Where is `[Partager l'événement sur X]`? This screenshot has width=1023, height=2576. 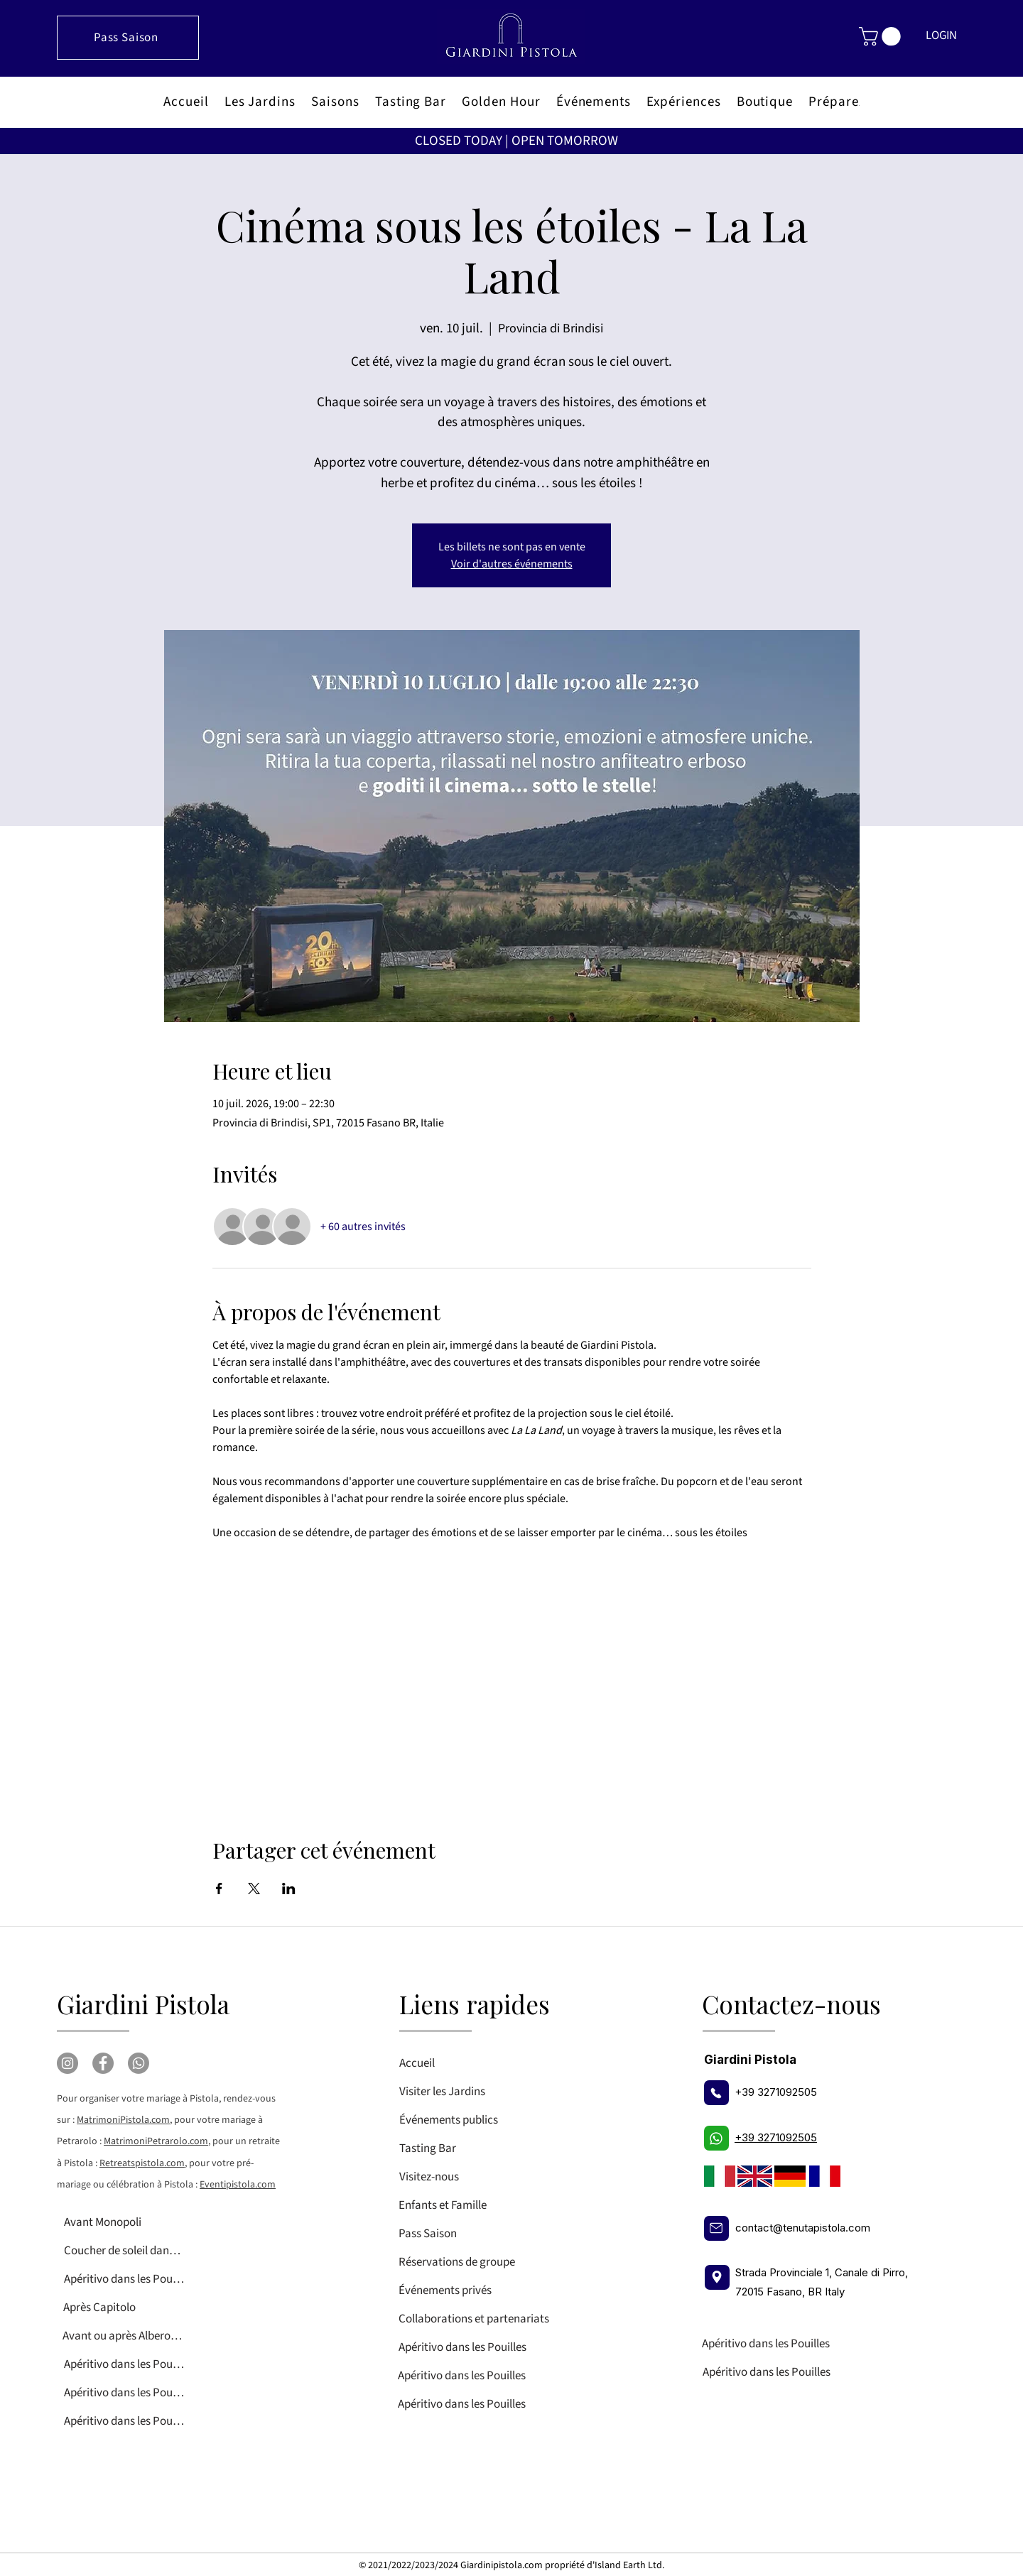
[Partager l'événement sur X] is located at coordinates (254, 1888).